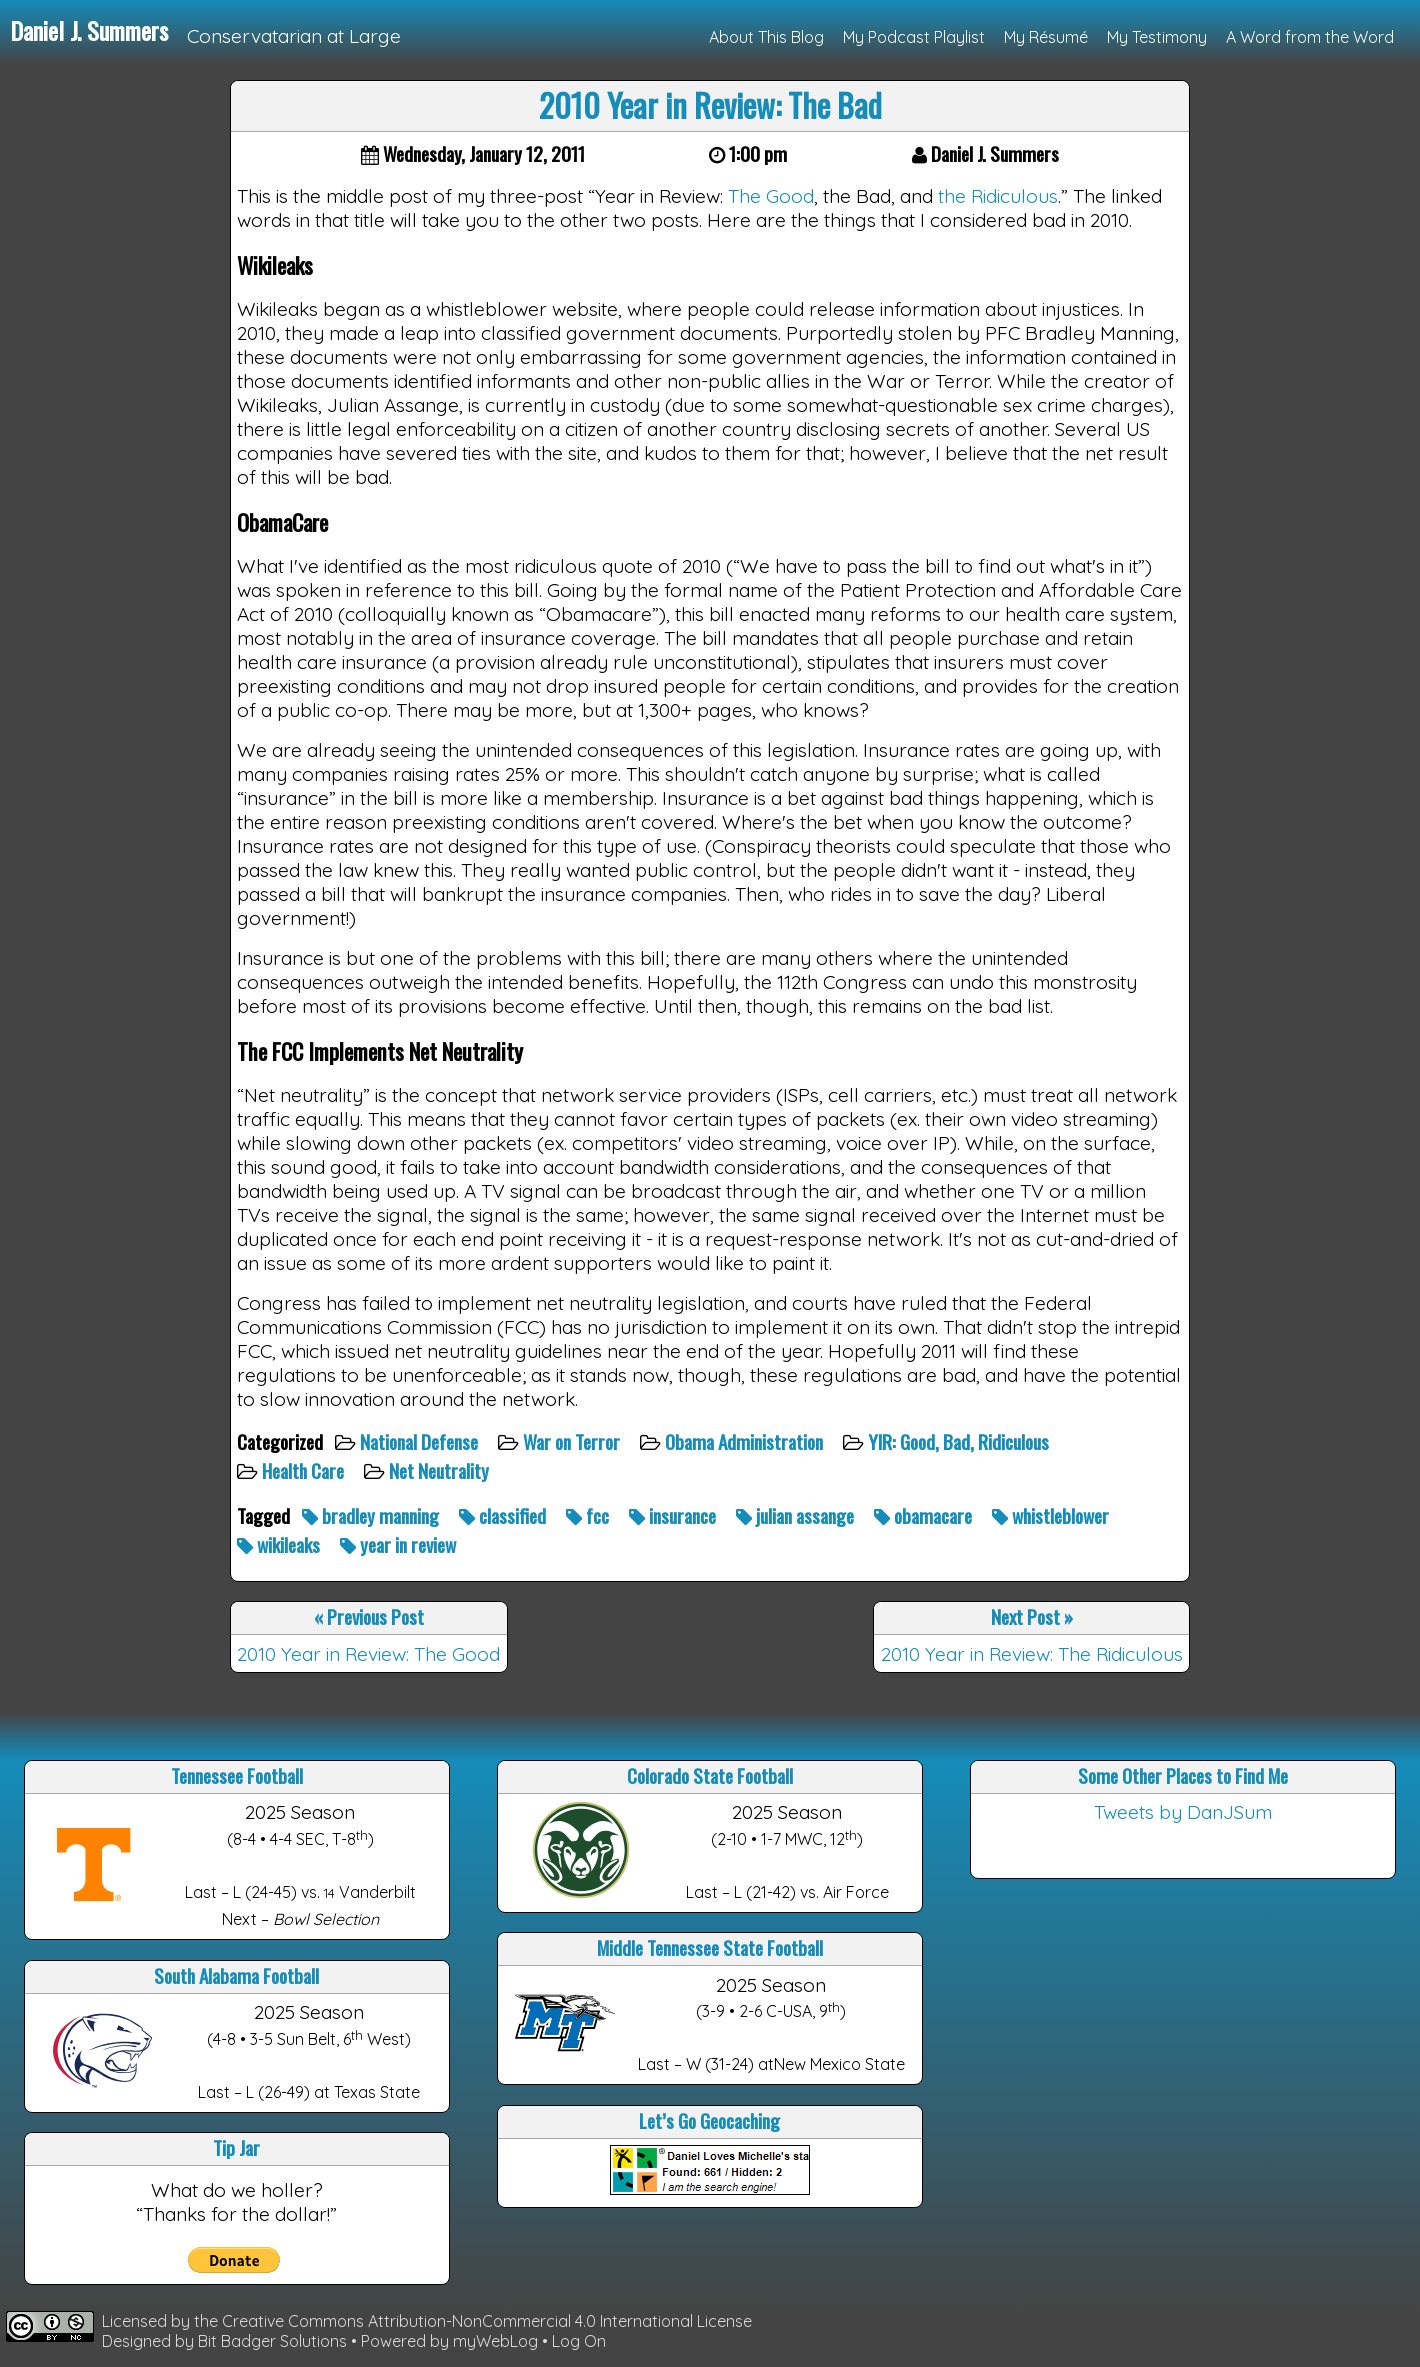  Describe the element at coordinates (487, 2321) in the screenshot. I see `Creative Commons Attribution-NonCommercial 4.0 International License` at that location.